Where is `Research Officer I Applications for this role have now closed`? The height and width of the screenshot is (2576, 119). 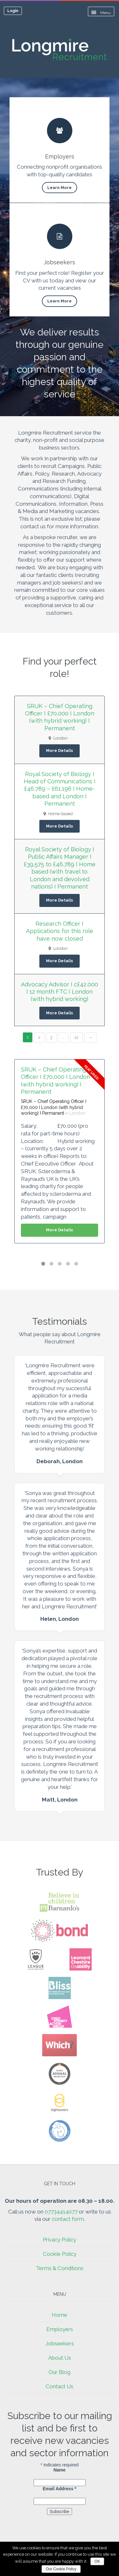
Research Officer I Applications for this role have now closed is located at coordinates (59, 931).